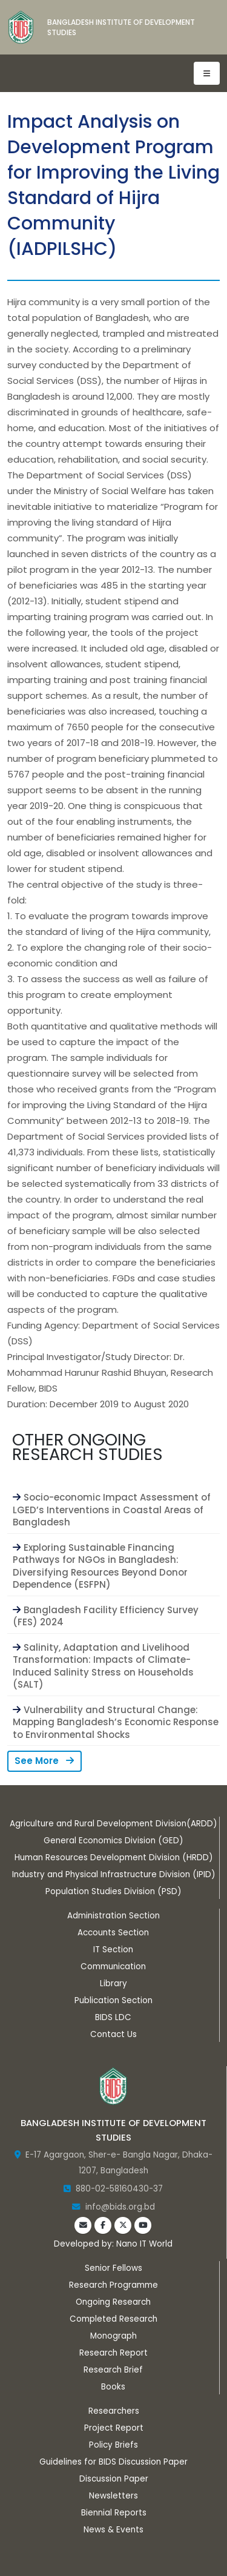  I want to click on Bangladesh Facility Efficiency Survey (FES) 2024, so click(106, 1616).